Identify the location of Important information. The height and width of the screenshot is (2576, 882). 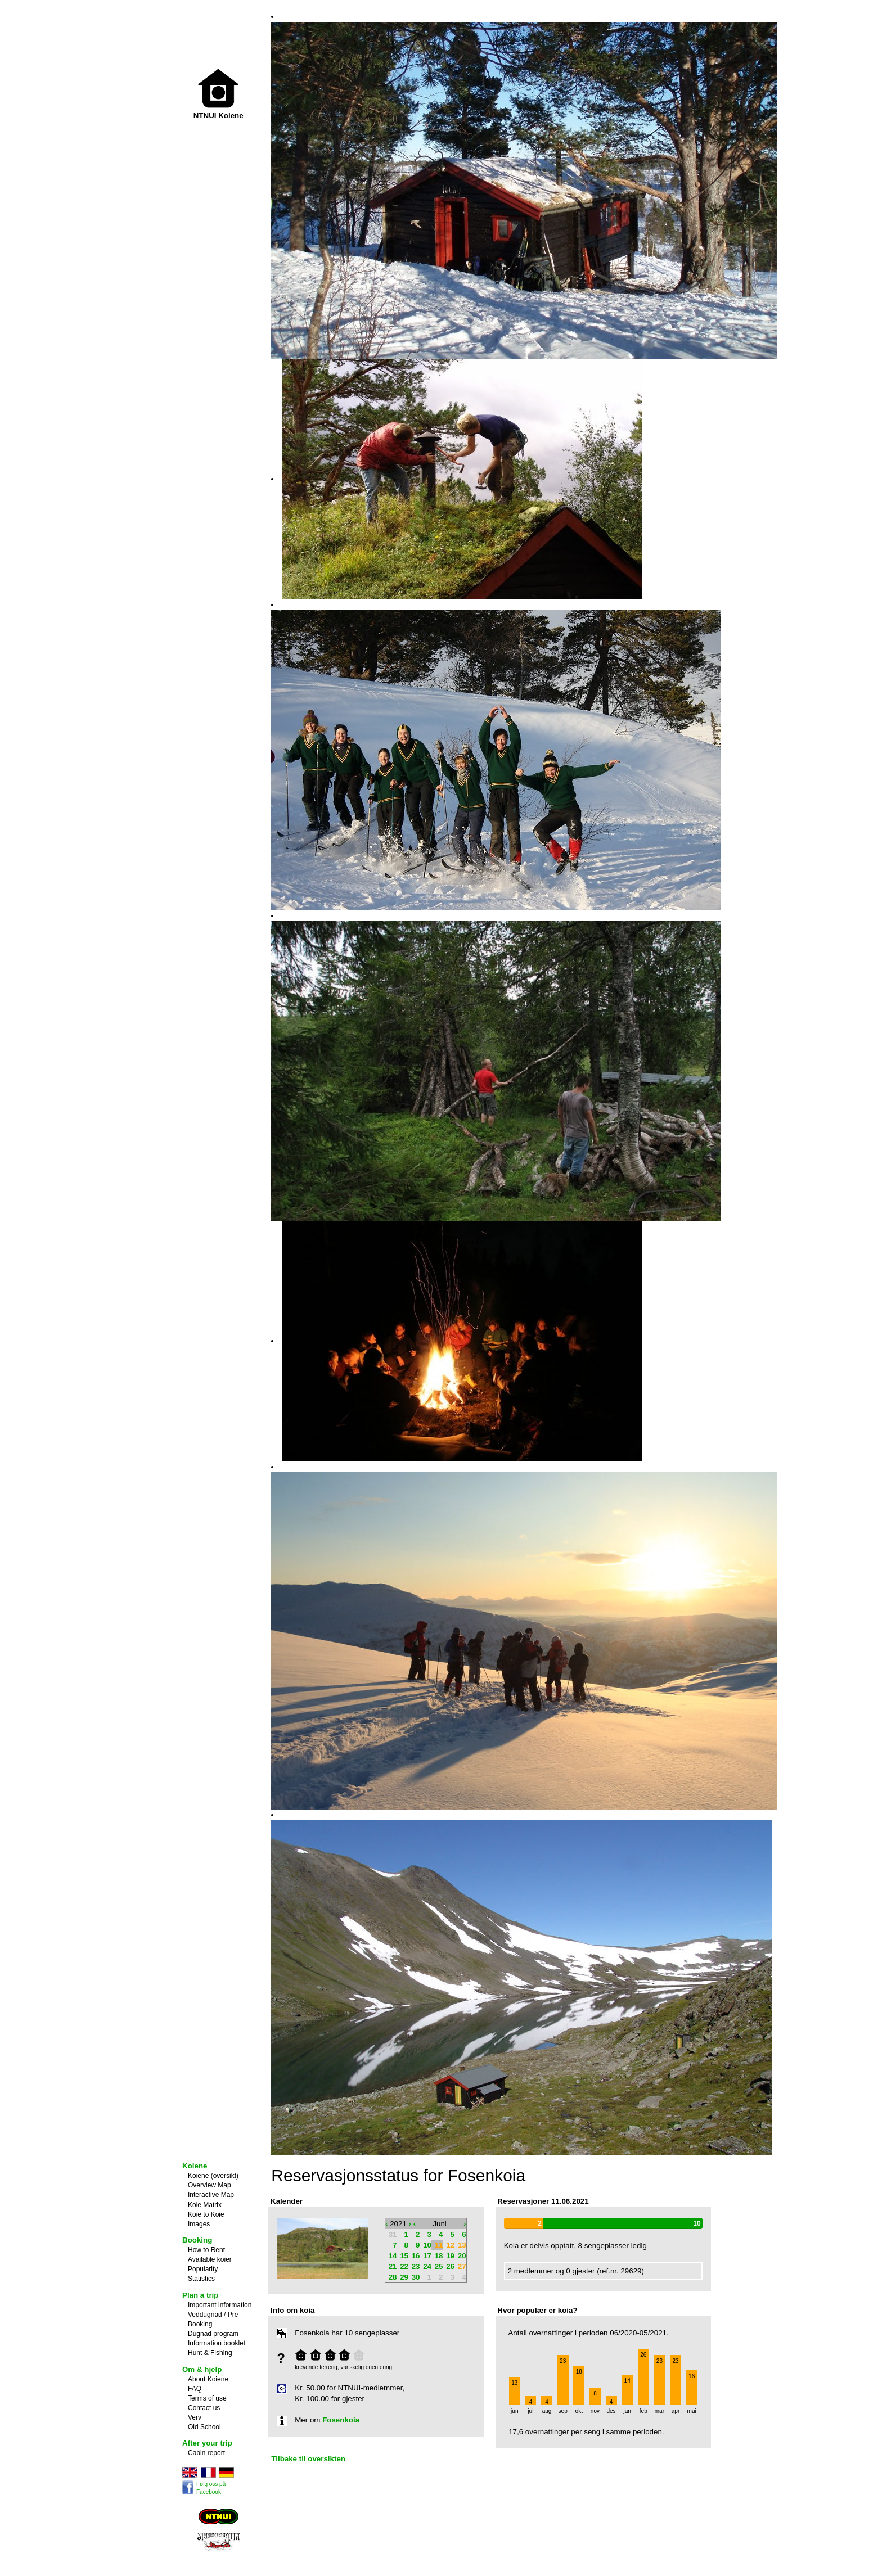
(219, 2305).